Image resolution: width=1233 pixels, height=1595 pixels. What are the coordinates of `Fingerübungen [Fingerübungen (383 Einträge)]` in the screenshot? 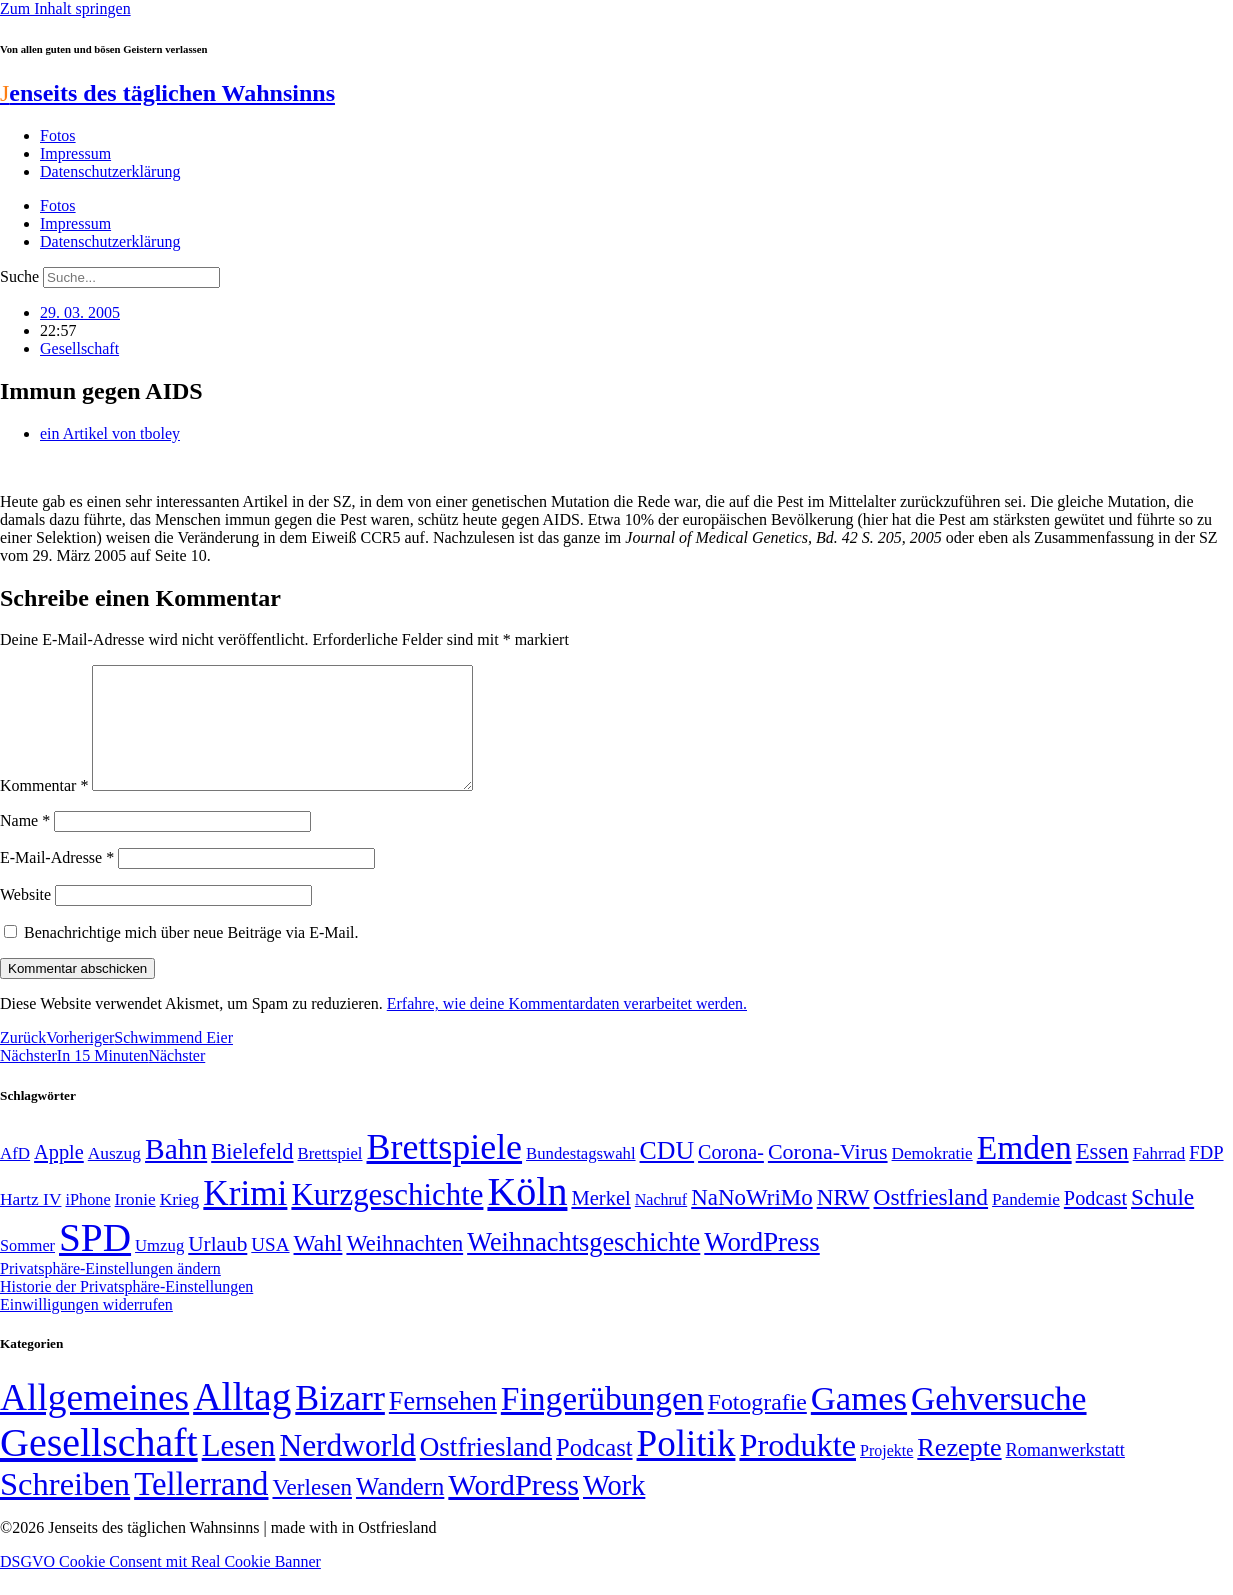 It's located at (602, 1422).